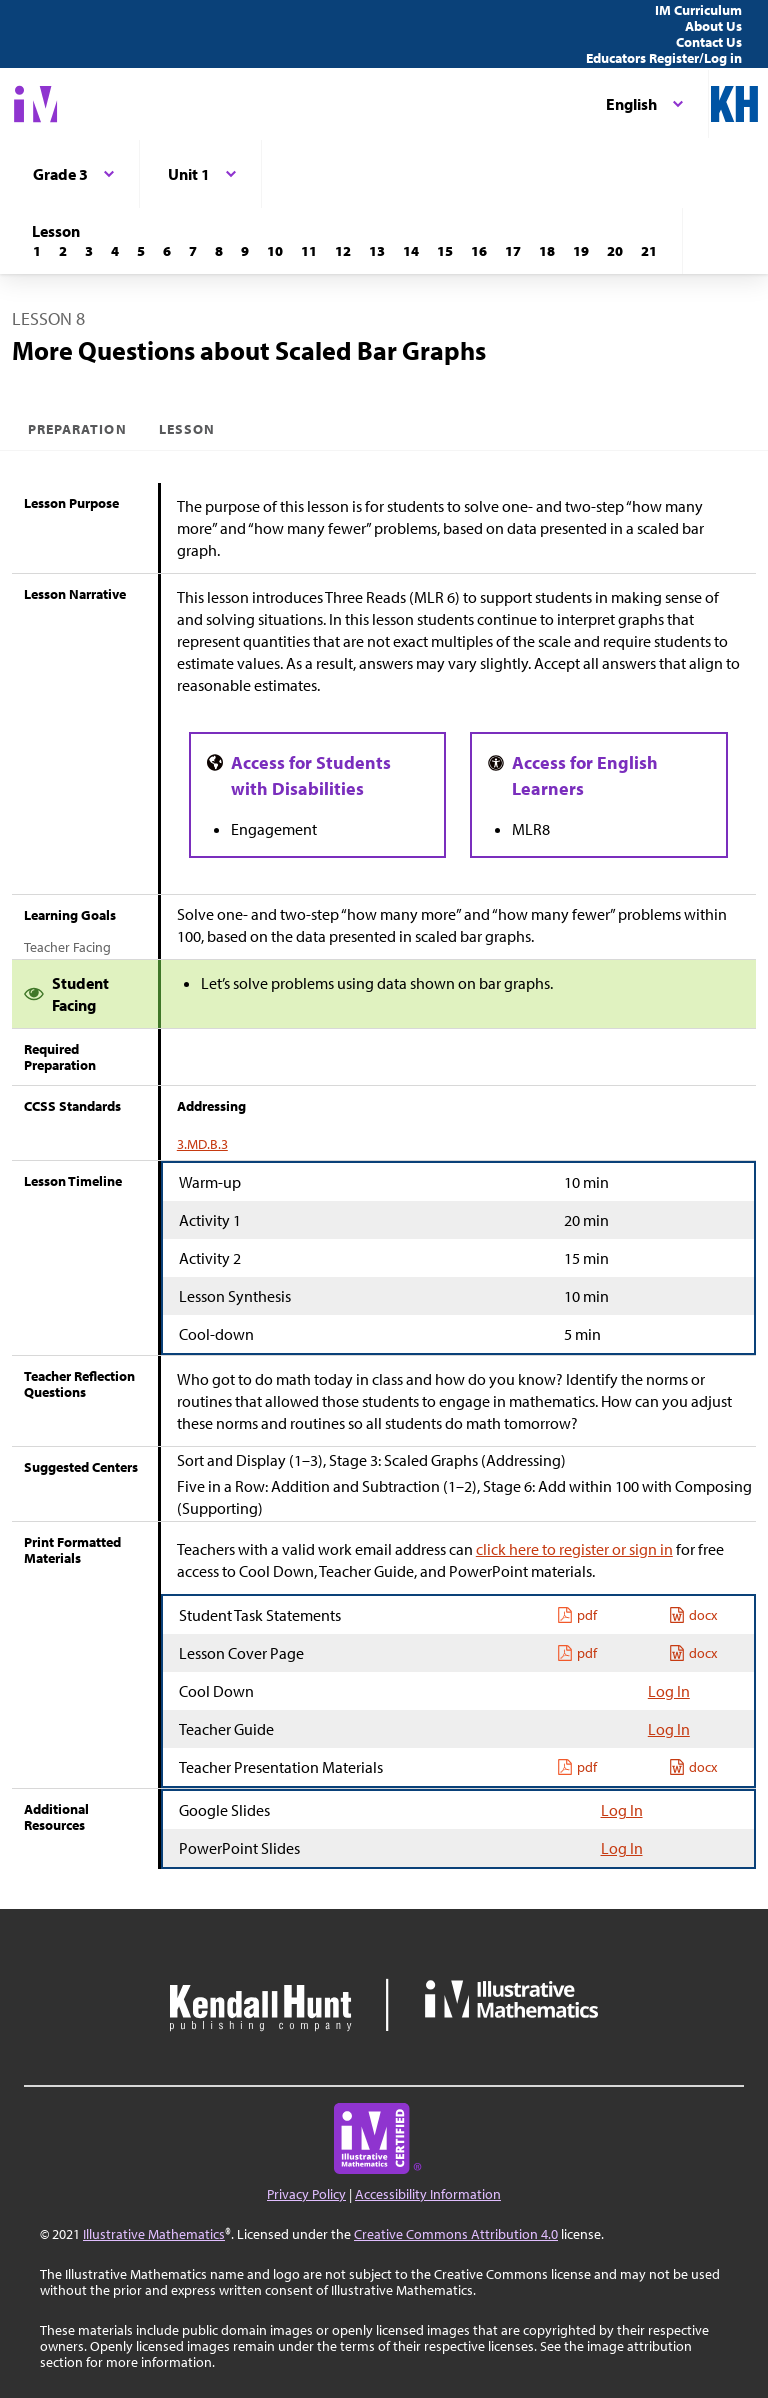 This screenshot has height=2398, width=768. Describe the element at coordinates (63, 251) in the screenshot. I see `[Lesson 2]` at that location.